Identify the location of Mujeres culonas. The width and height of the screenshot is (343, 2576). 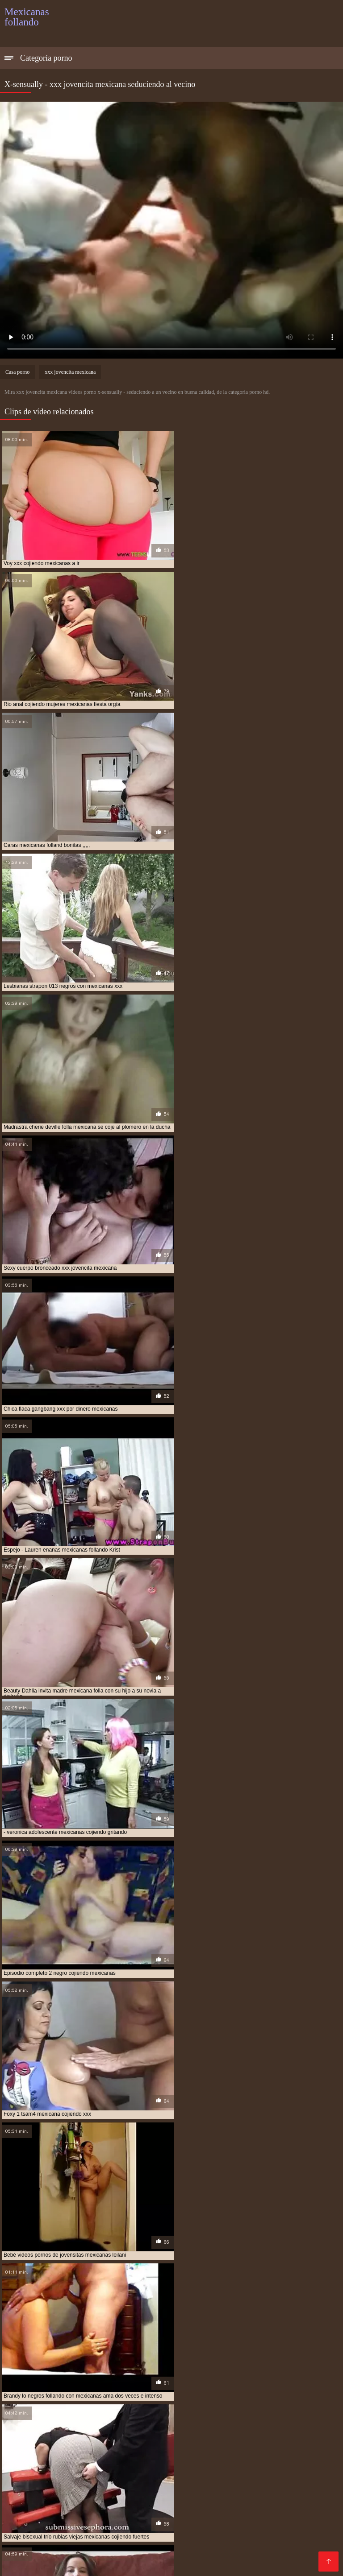
(299, 2527).